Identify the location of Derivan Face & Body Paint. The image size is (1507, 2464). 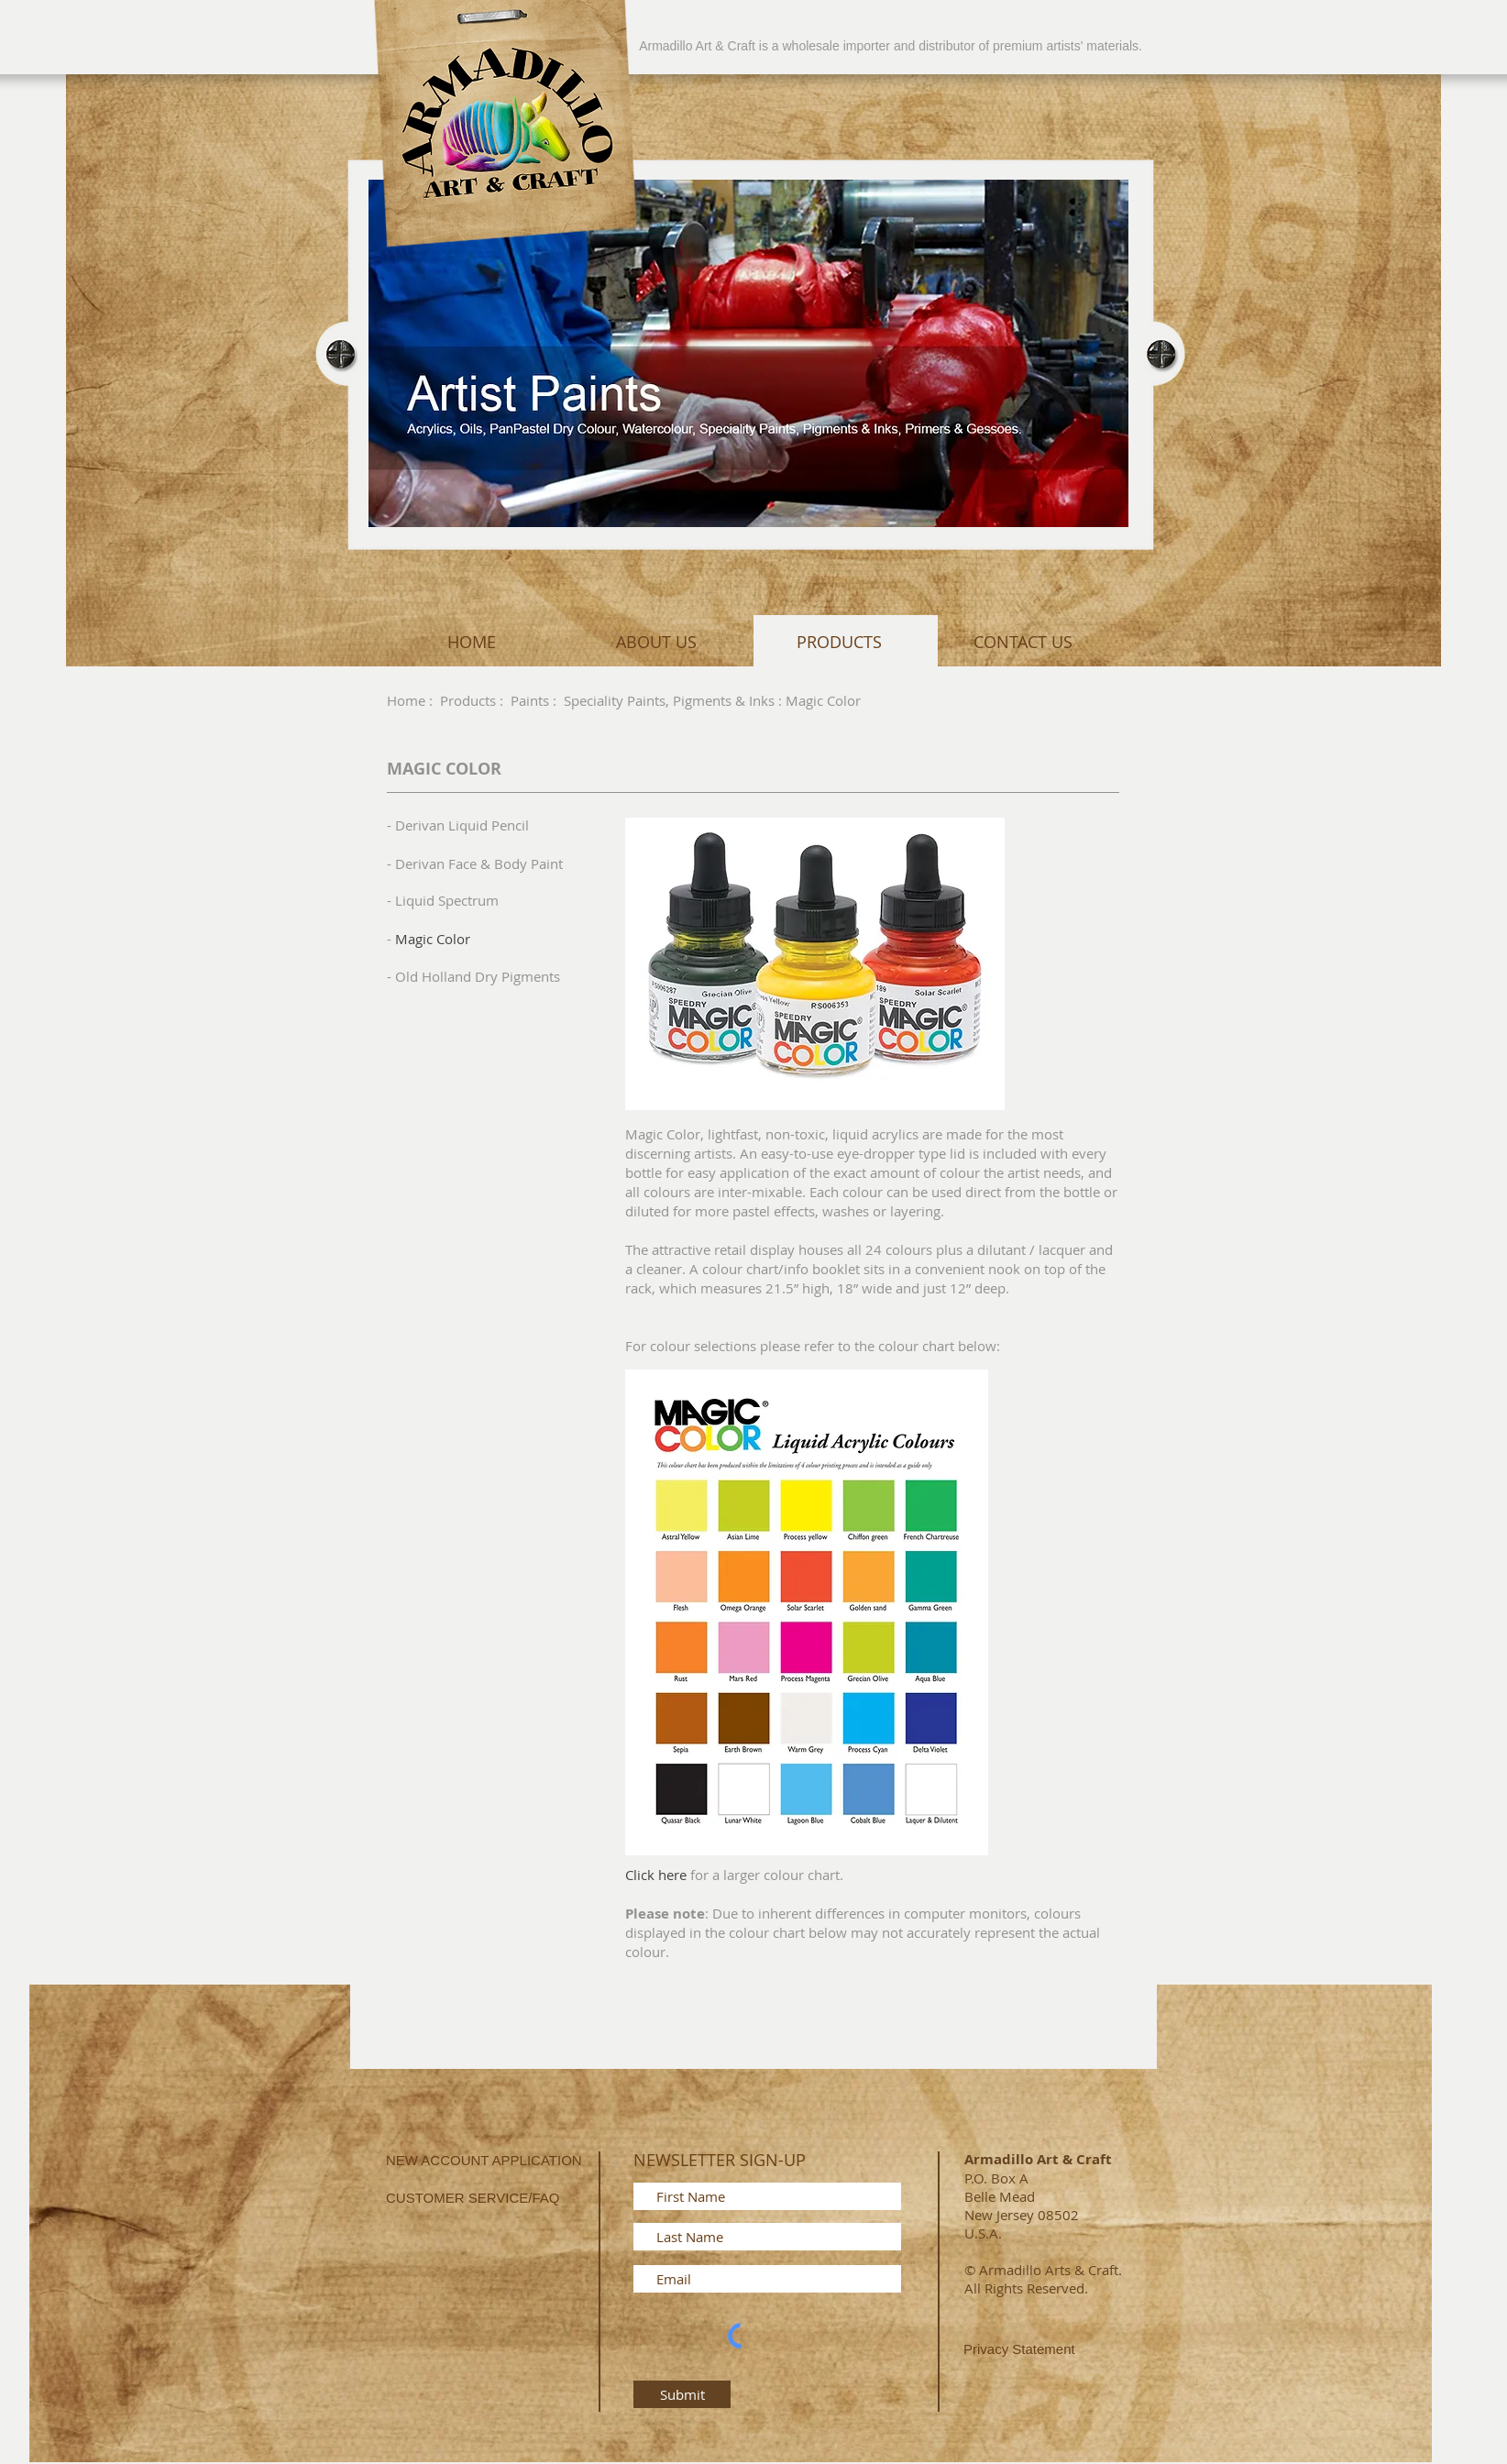
(479, 863).